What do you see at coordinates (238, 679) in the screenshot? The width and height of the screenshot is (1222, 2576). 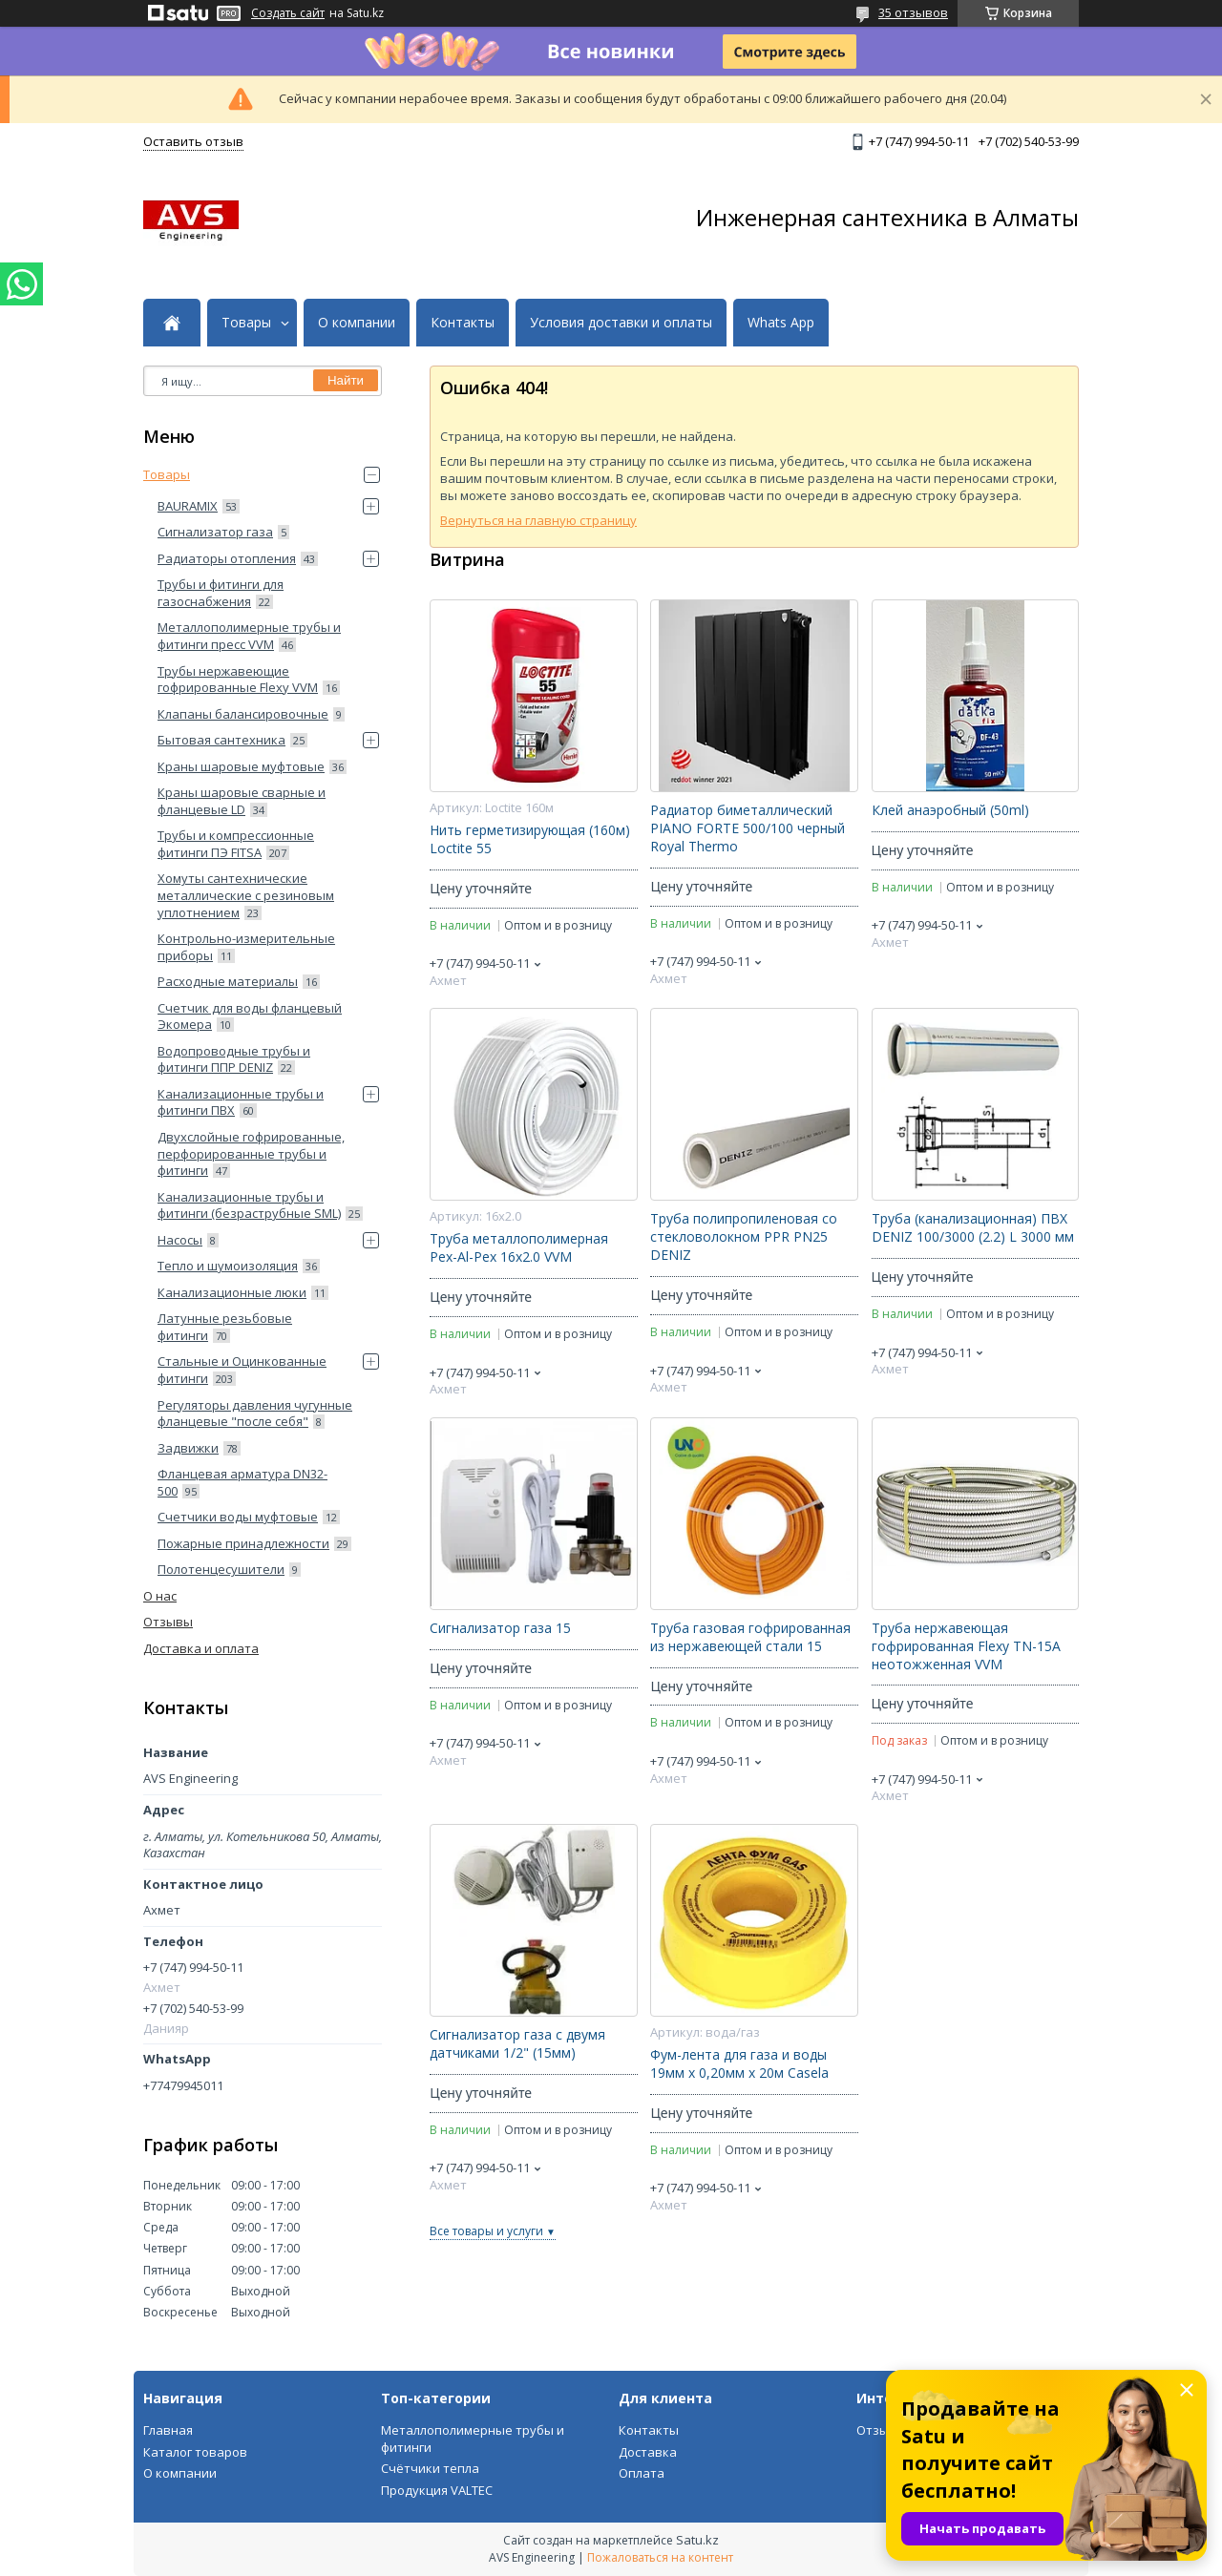 I see `Трубы нержавеющие гофрированные Flexy VVM` at bounding box center [238, 679].